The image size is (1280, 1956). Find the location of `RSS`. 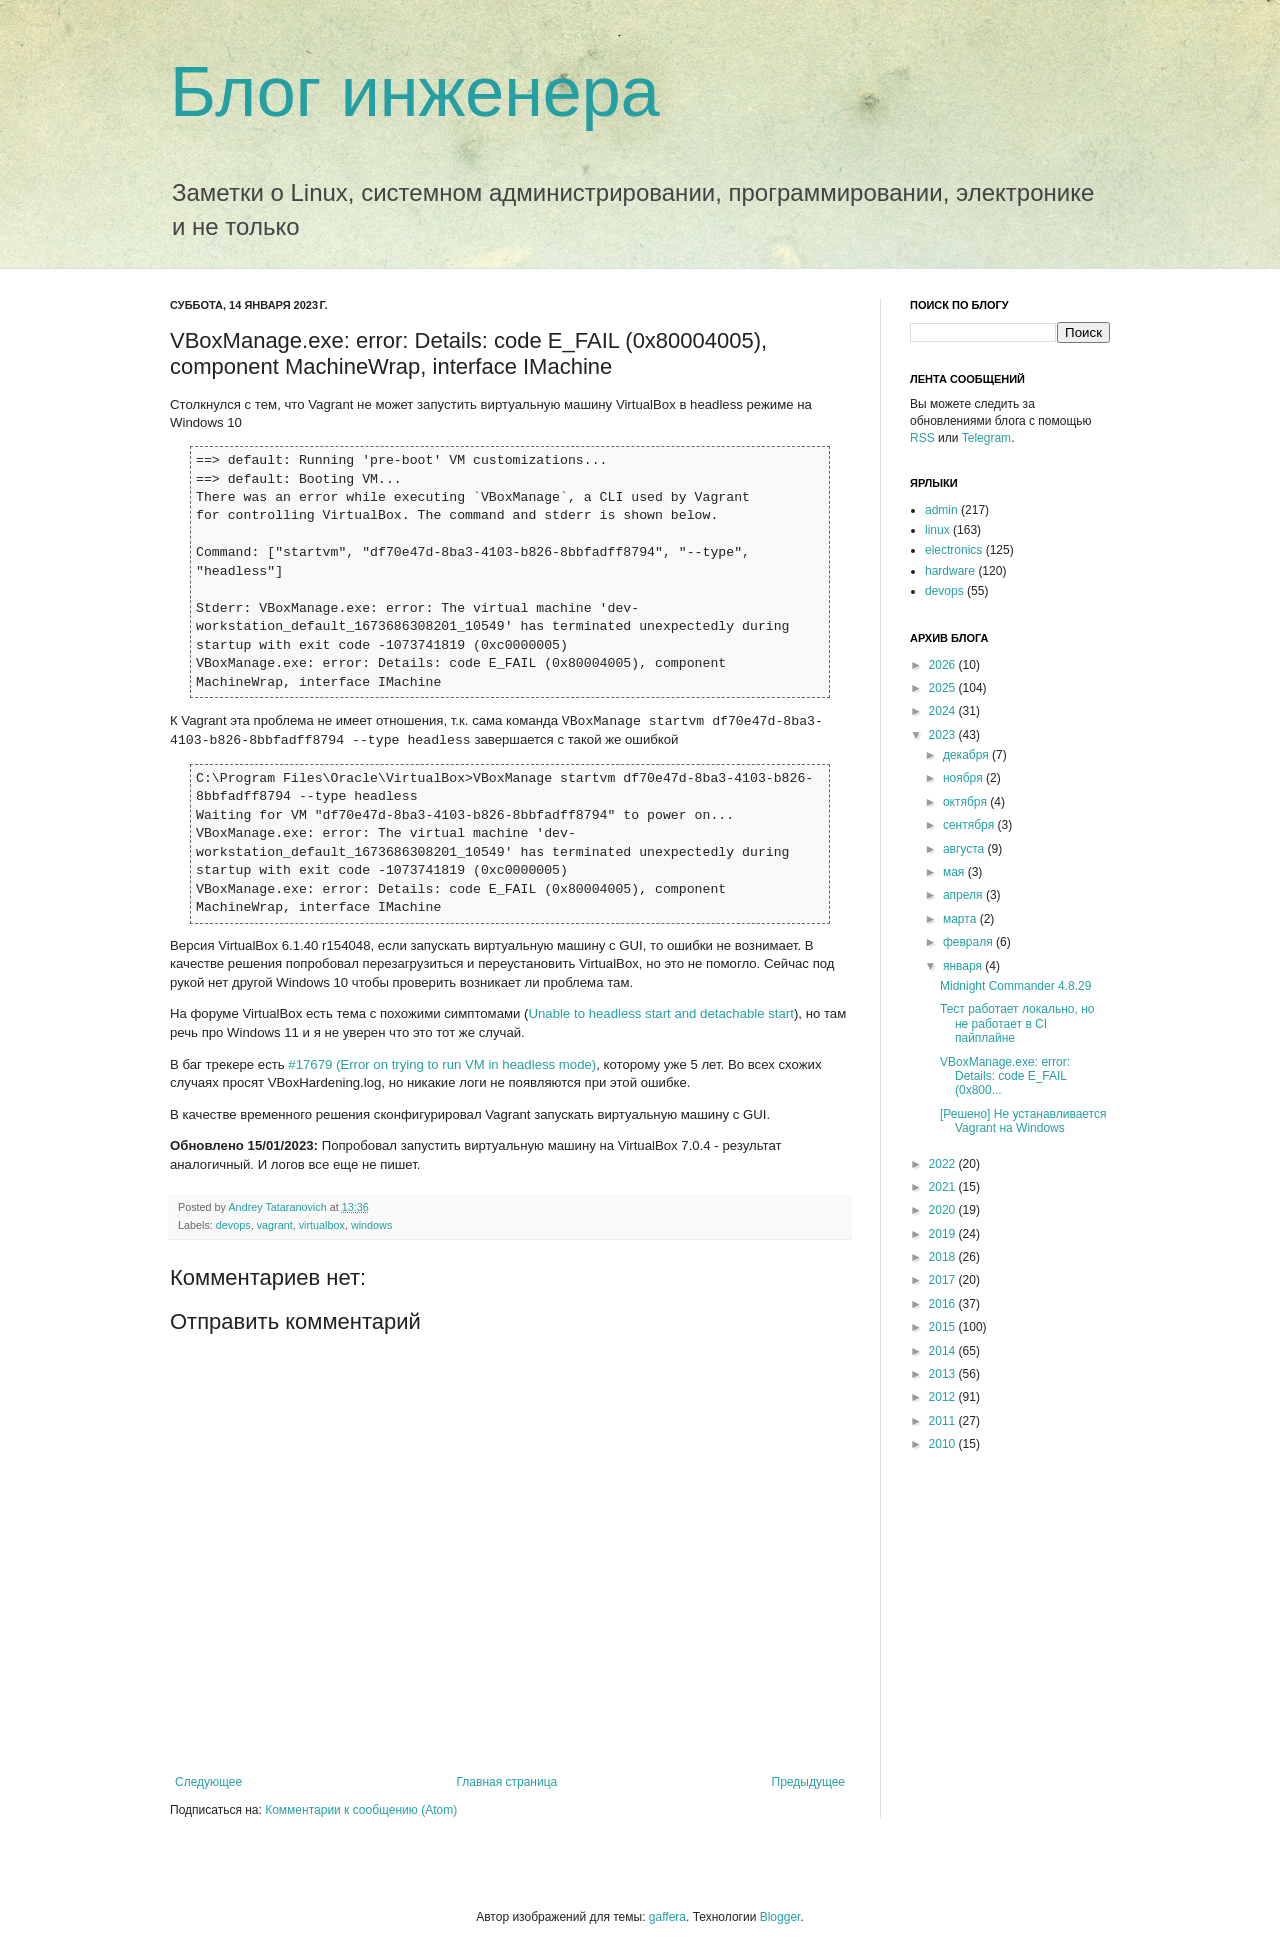

RSS is located at coordinates (922, 438).